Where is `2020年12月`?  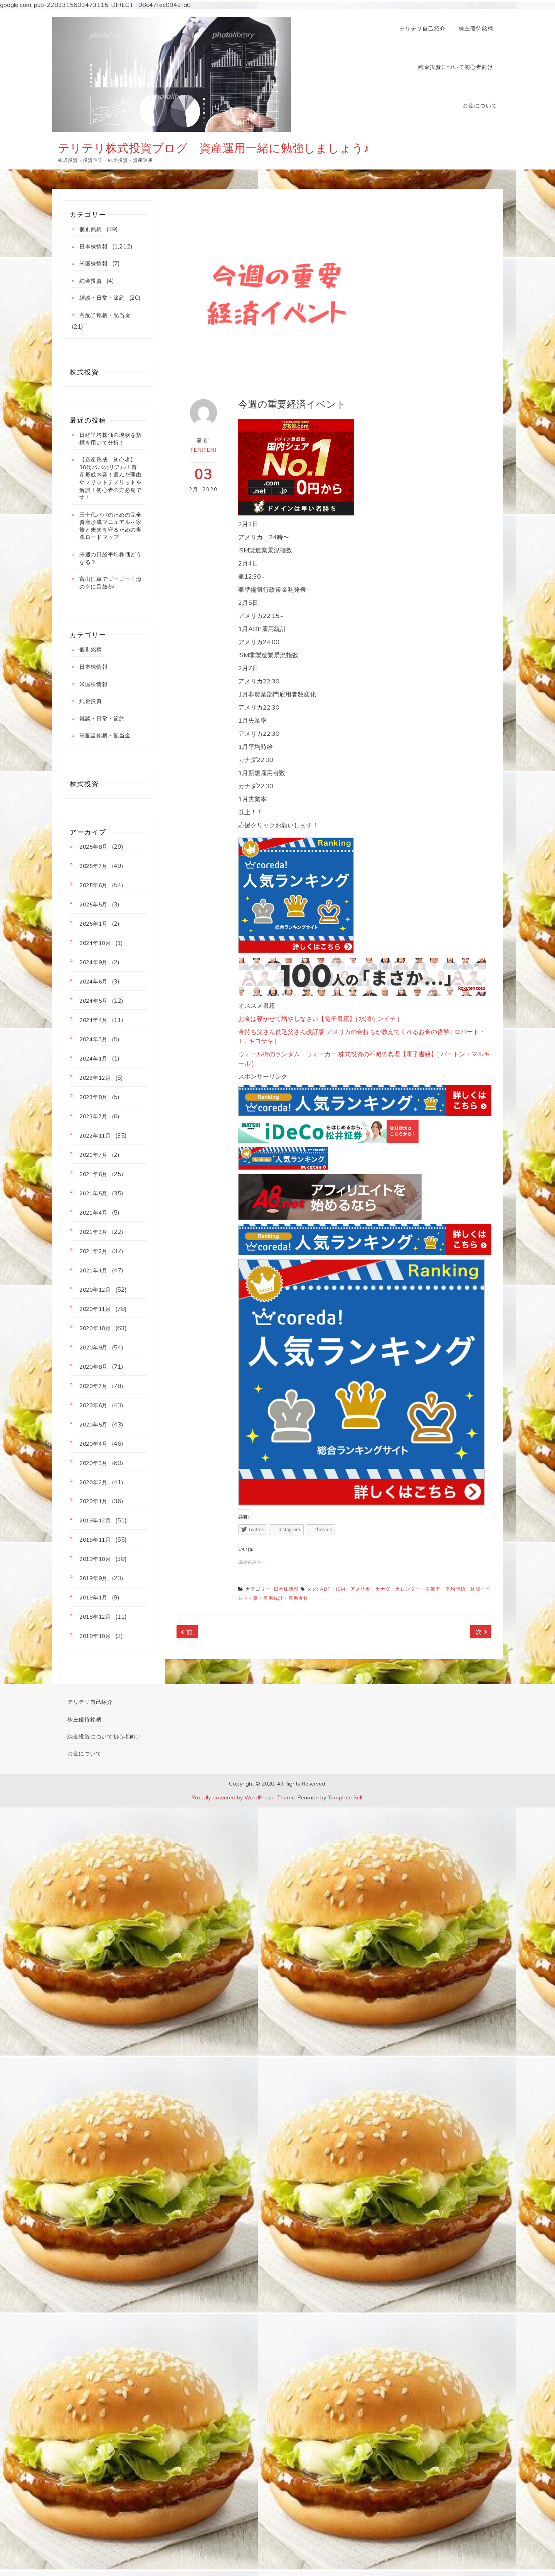
2020年12月 is located at coordinates (95, 1289).